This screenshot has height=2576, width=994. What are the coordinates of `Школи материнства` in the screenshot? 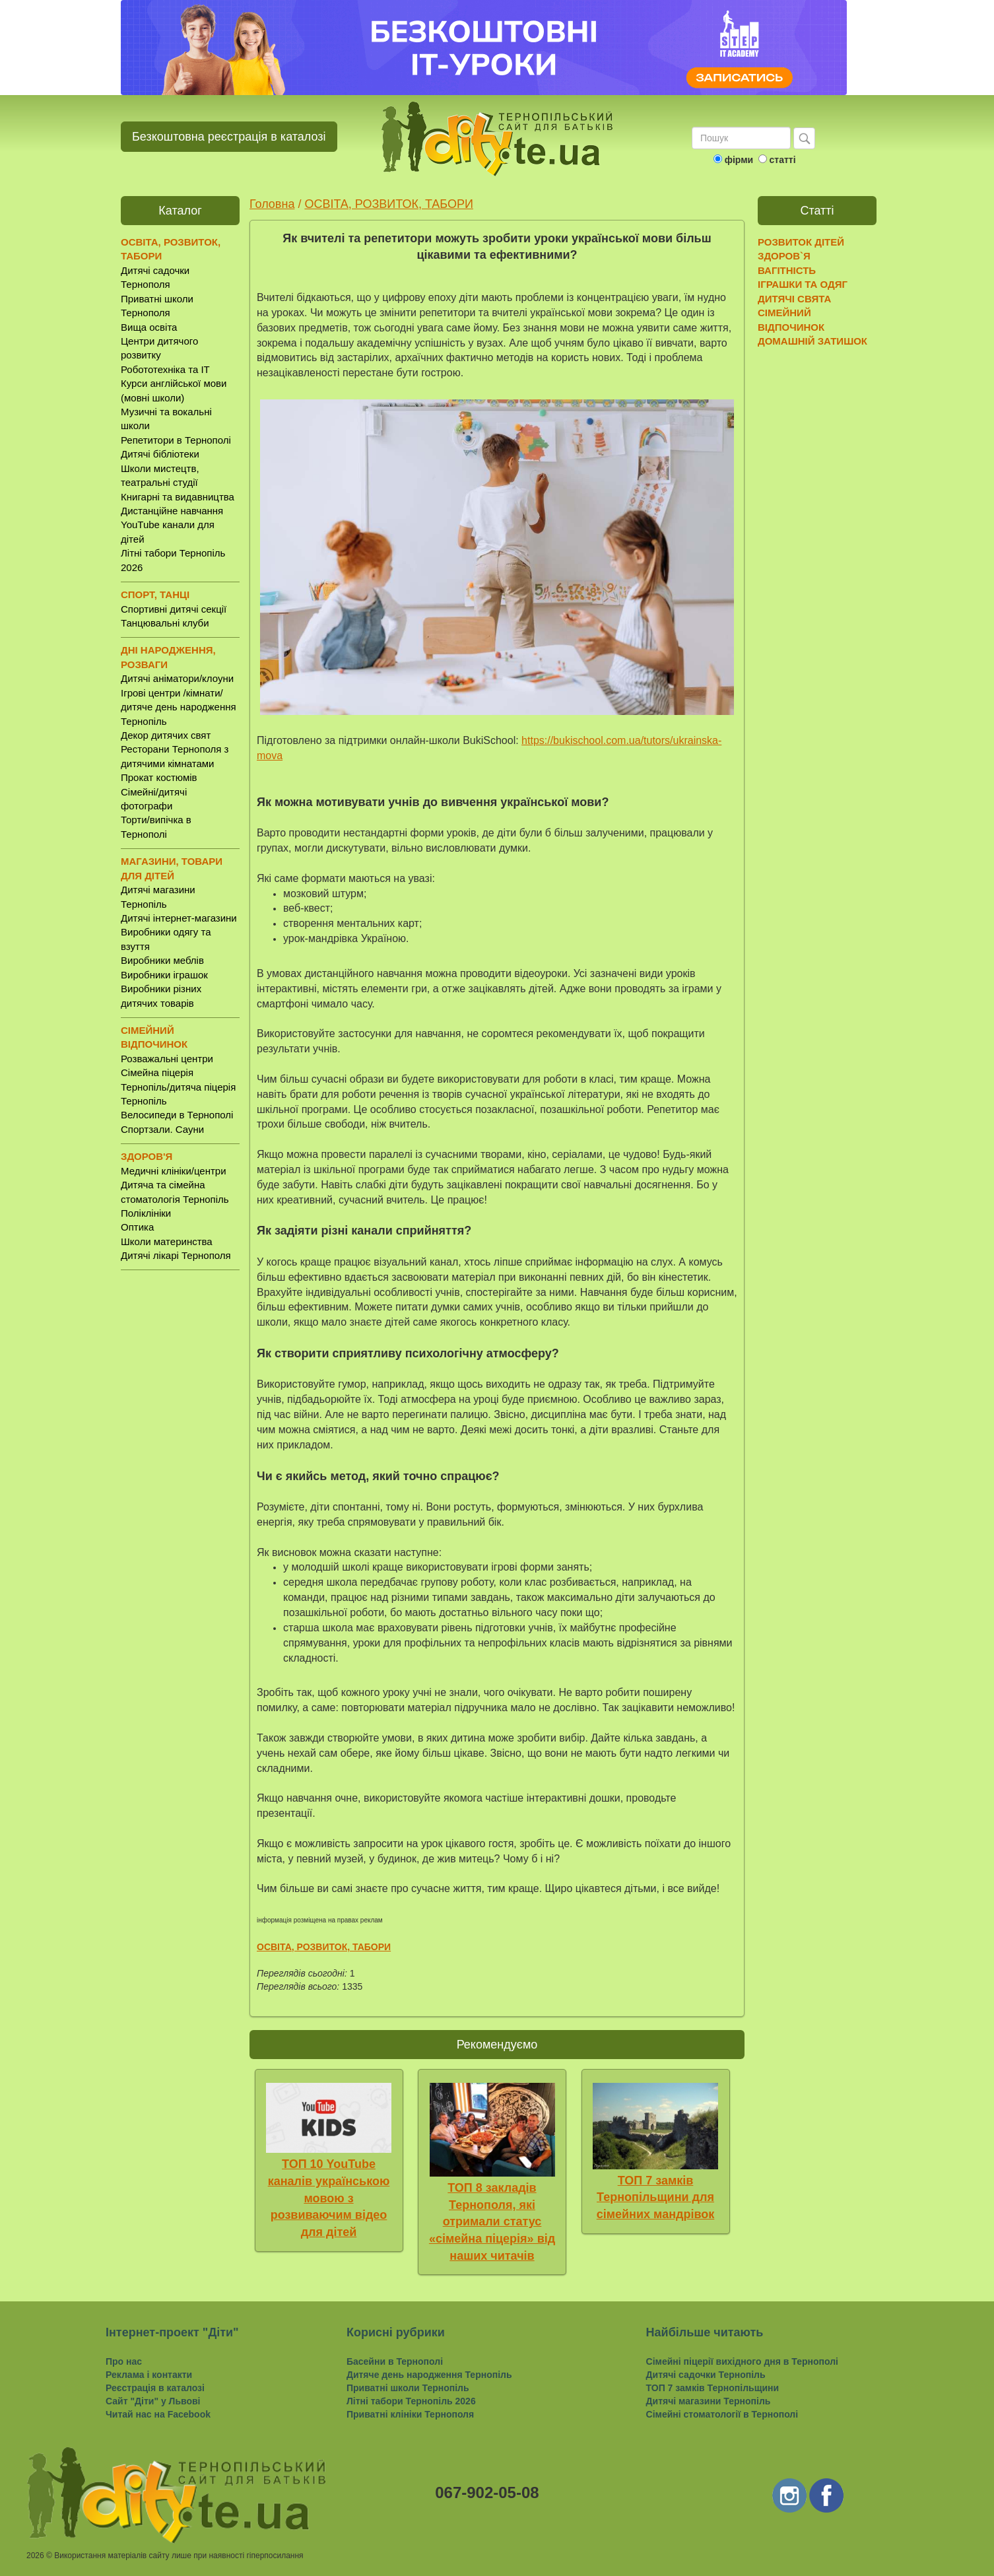 It's located at (167, 1241).